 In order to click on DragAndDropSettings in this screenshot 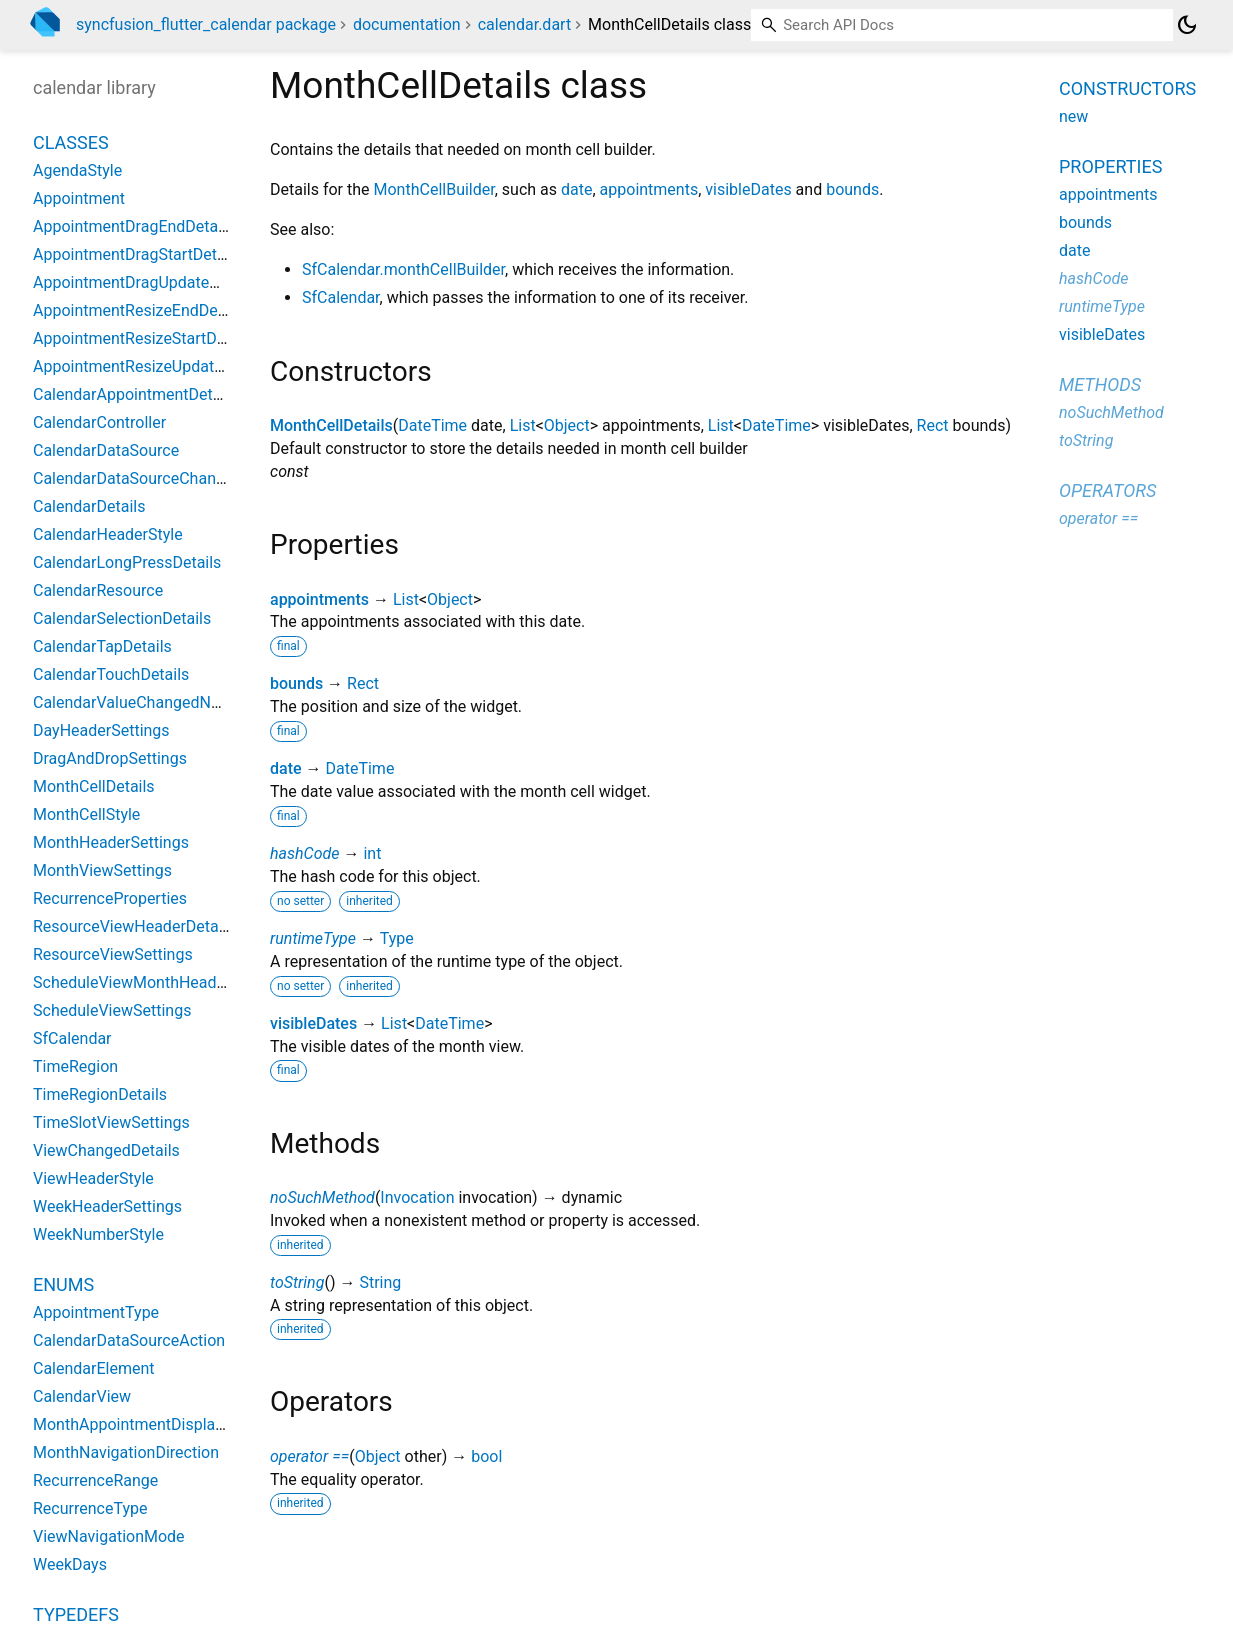, I will do `click(110, 758)`.